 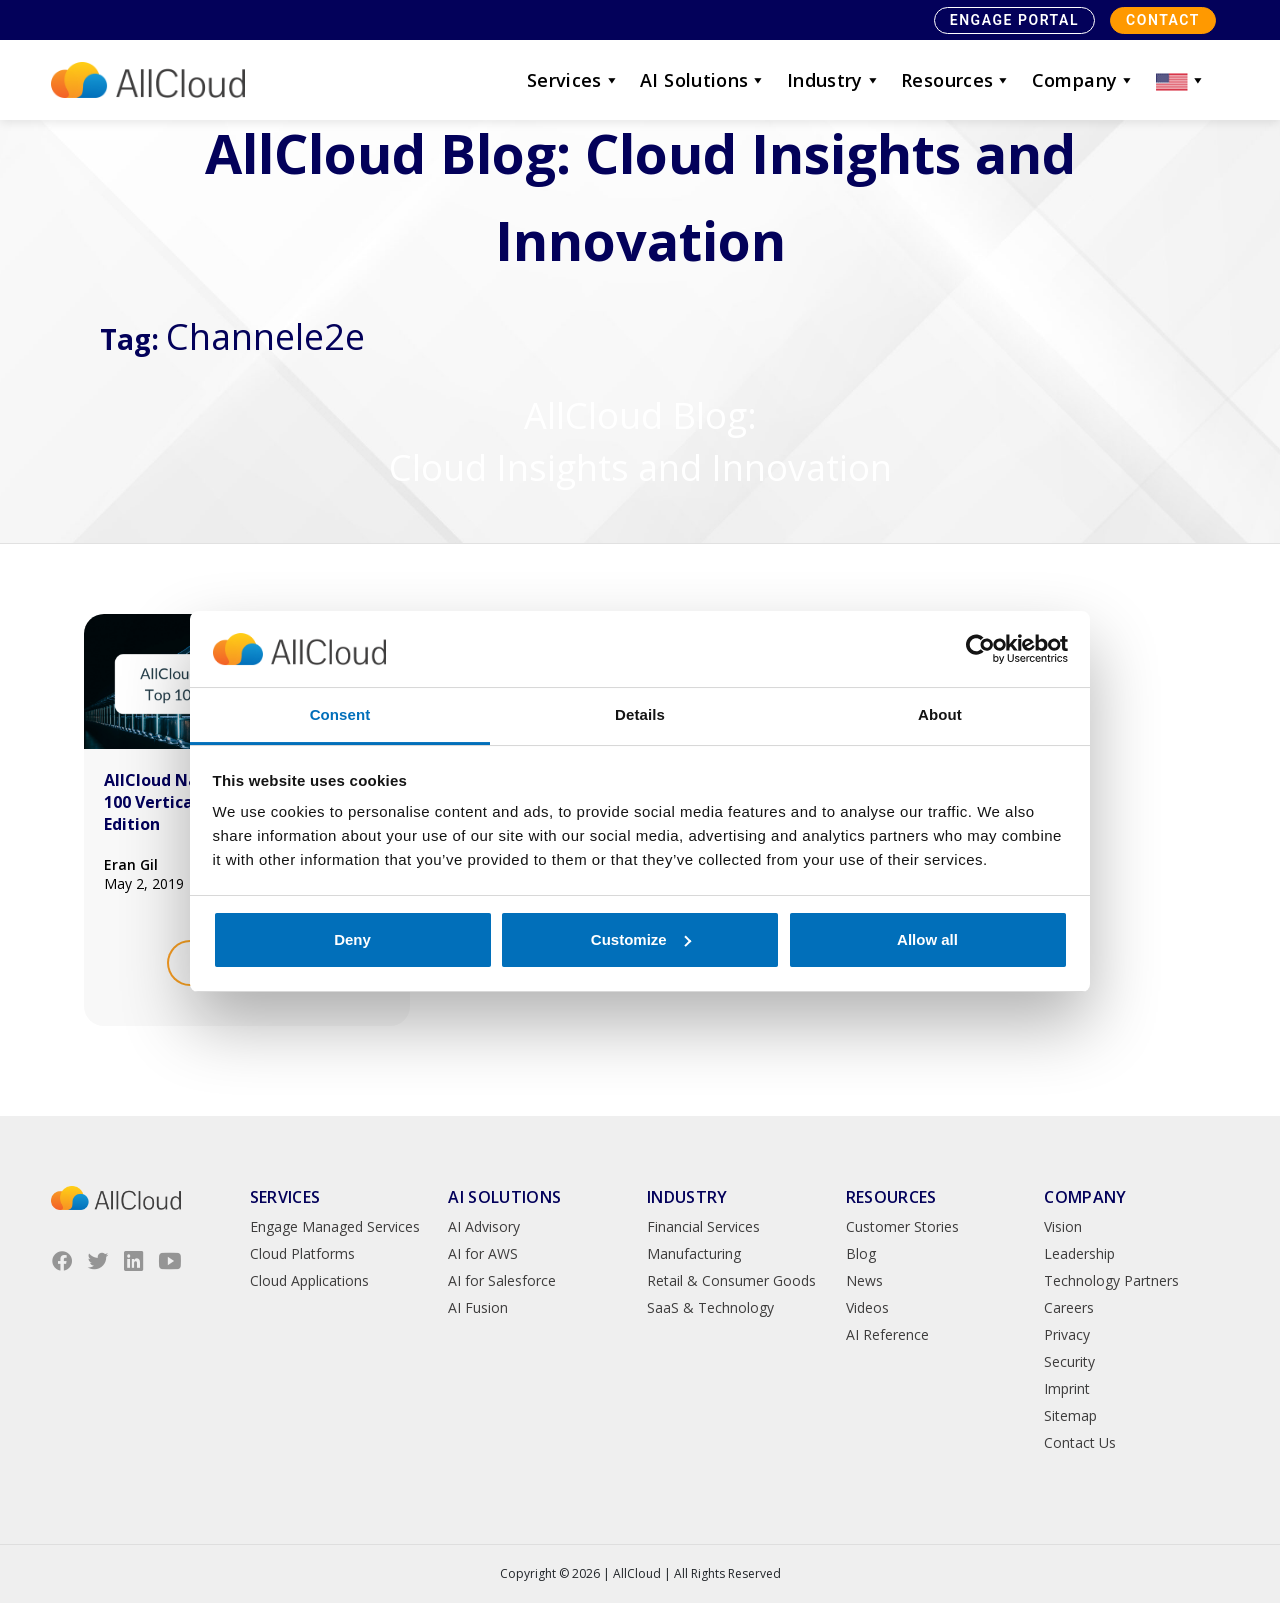 What do you see at coordinates (940, 714) in the screenshot?
I see `About [tab]` at bounding box center [940, 714].